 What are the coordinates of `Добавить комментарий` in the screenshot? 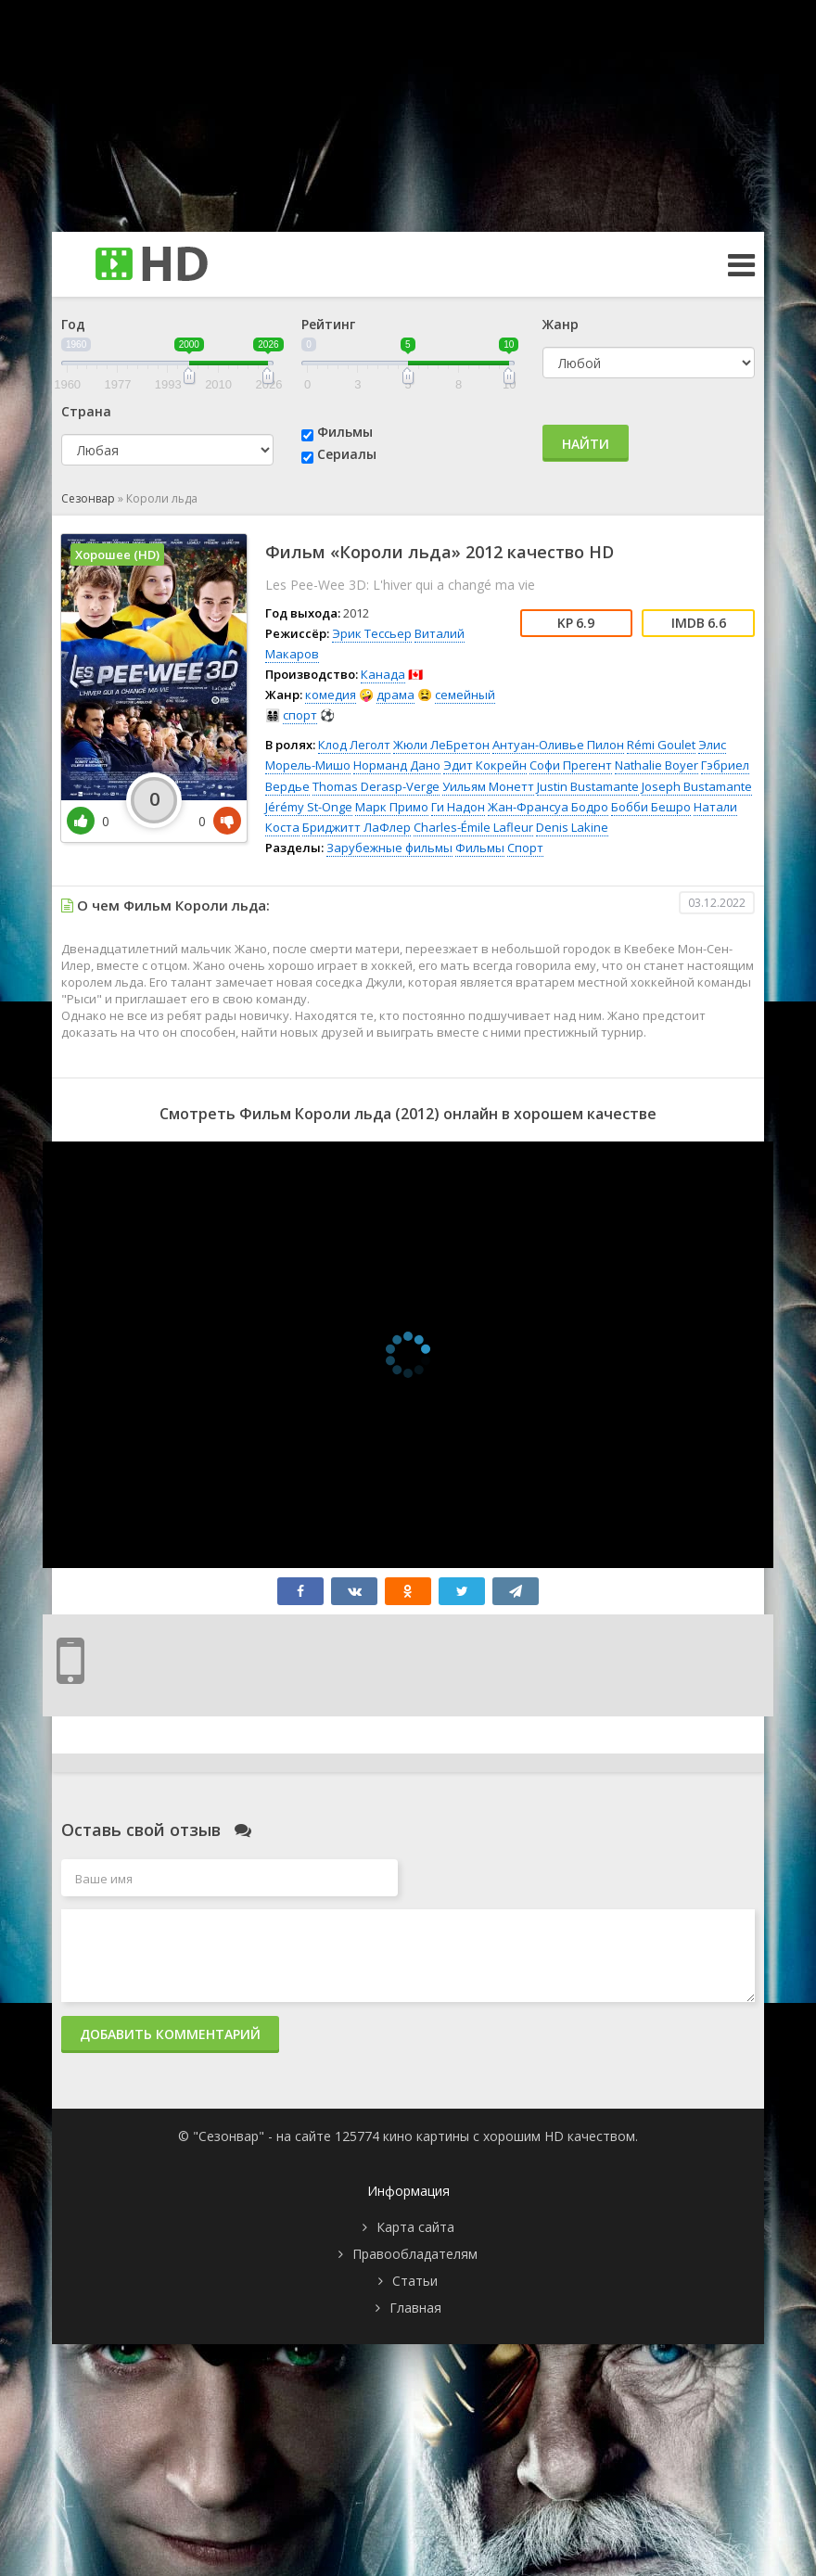 It's located at (170, 2034).